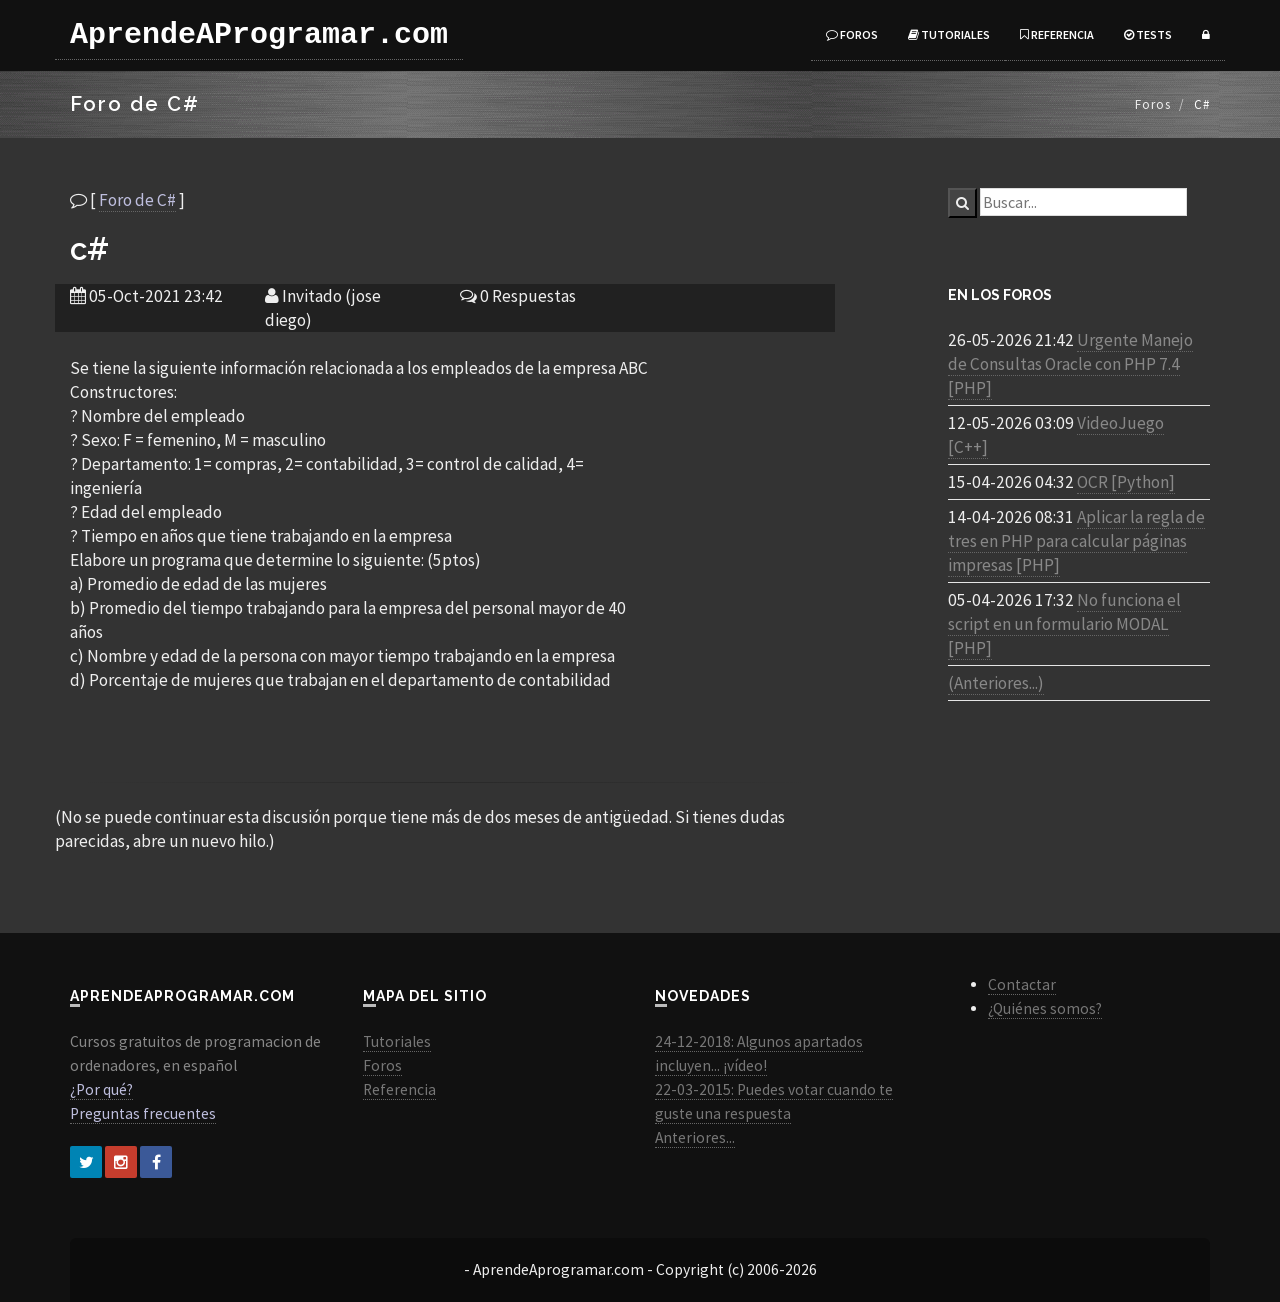 The height and width of the screenshot is (1302, 1280). I want to click on (Anteriores...), so click(996, 683).